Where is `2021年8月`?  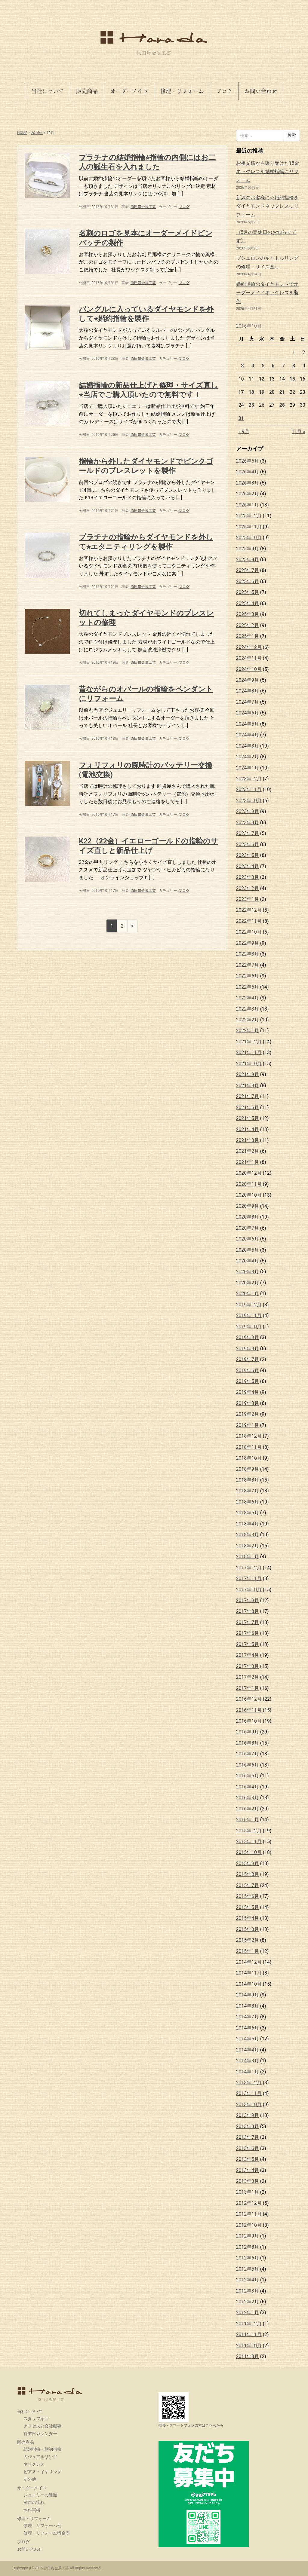
2021年8月 is located at coordinates (247, 1085).